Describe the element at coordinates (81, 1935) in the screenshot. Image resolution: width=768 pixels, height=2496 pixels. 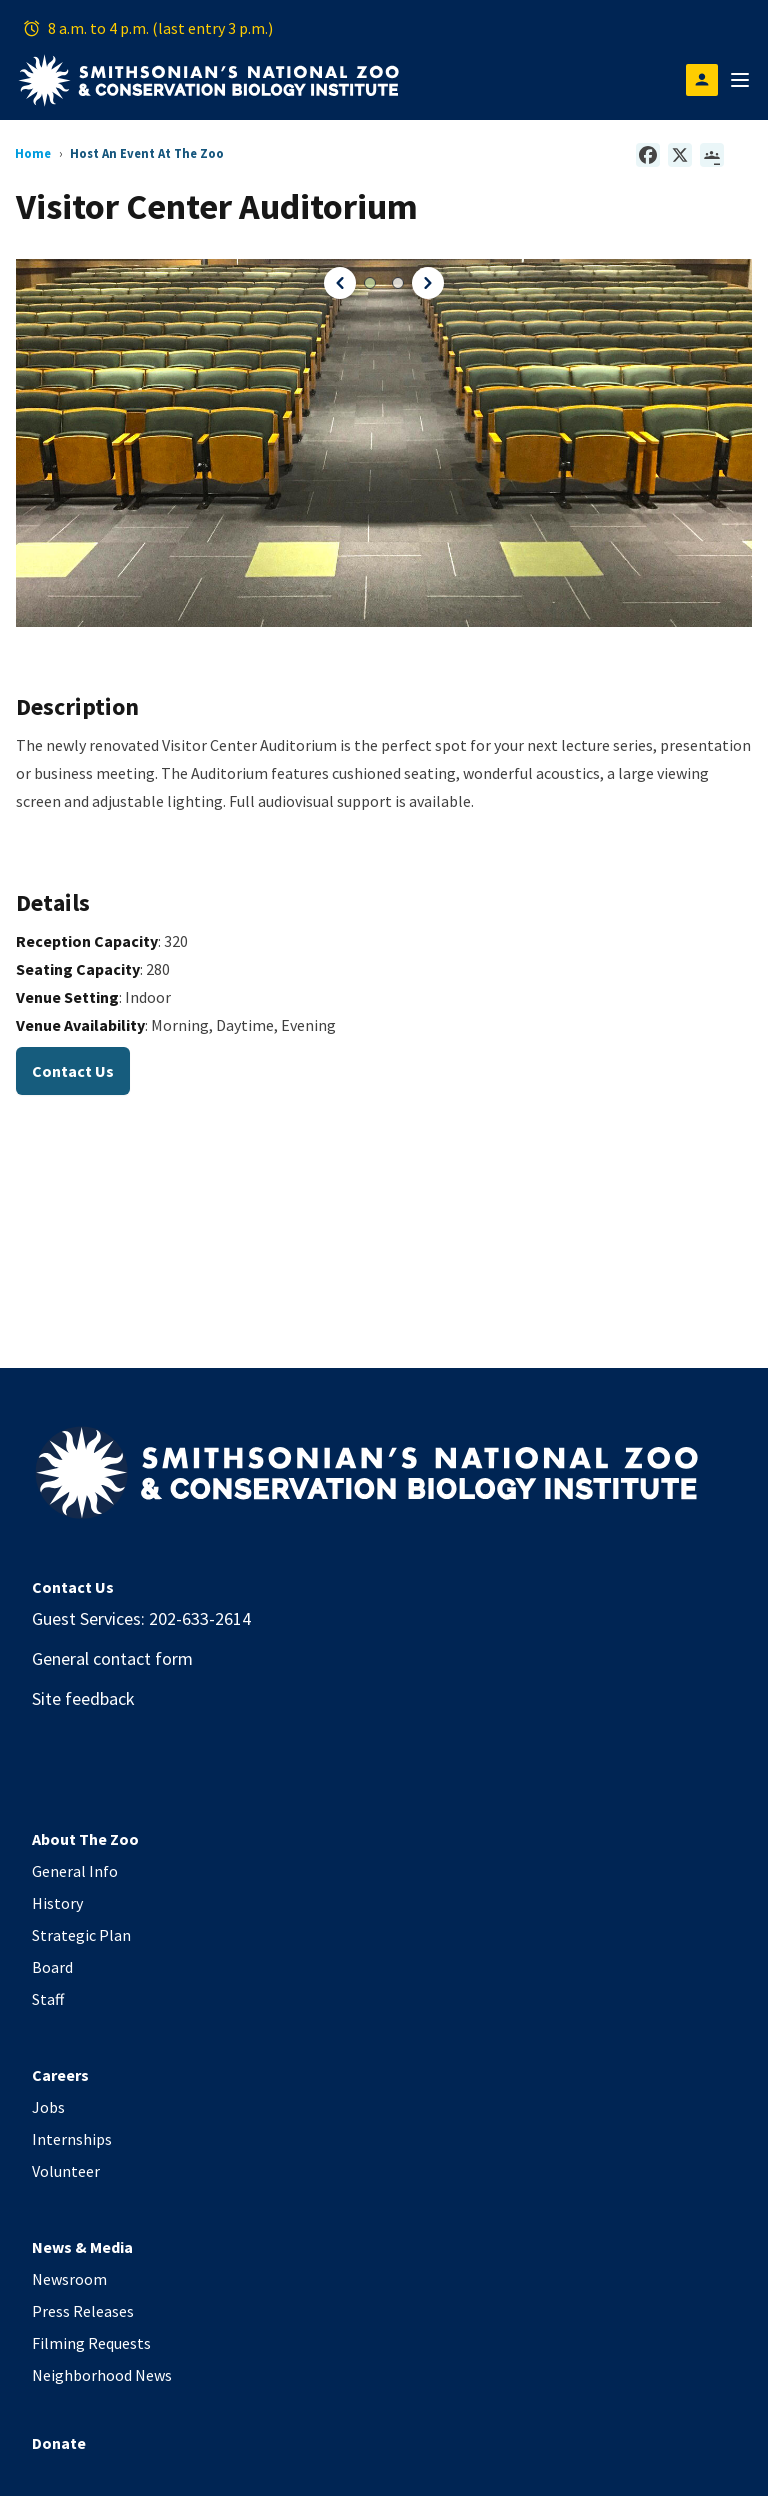
I see `Strategic Plan` at that location.